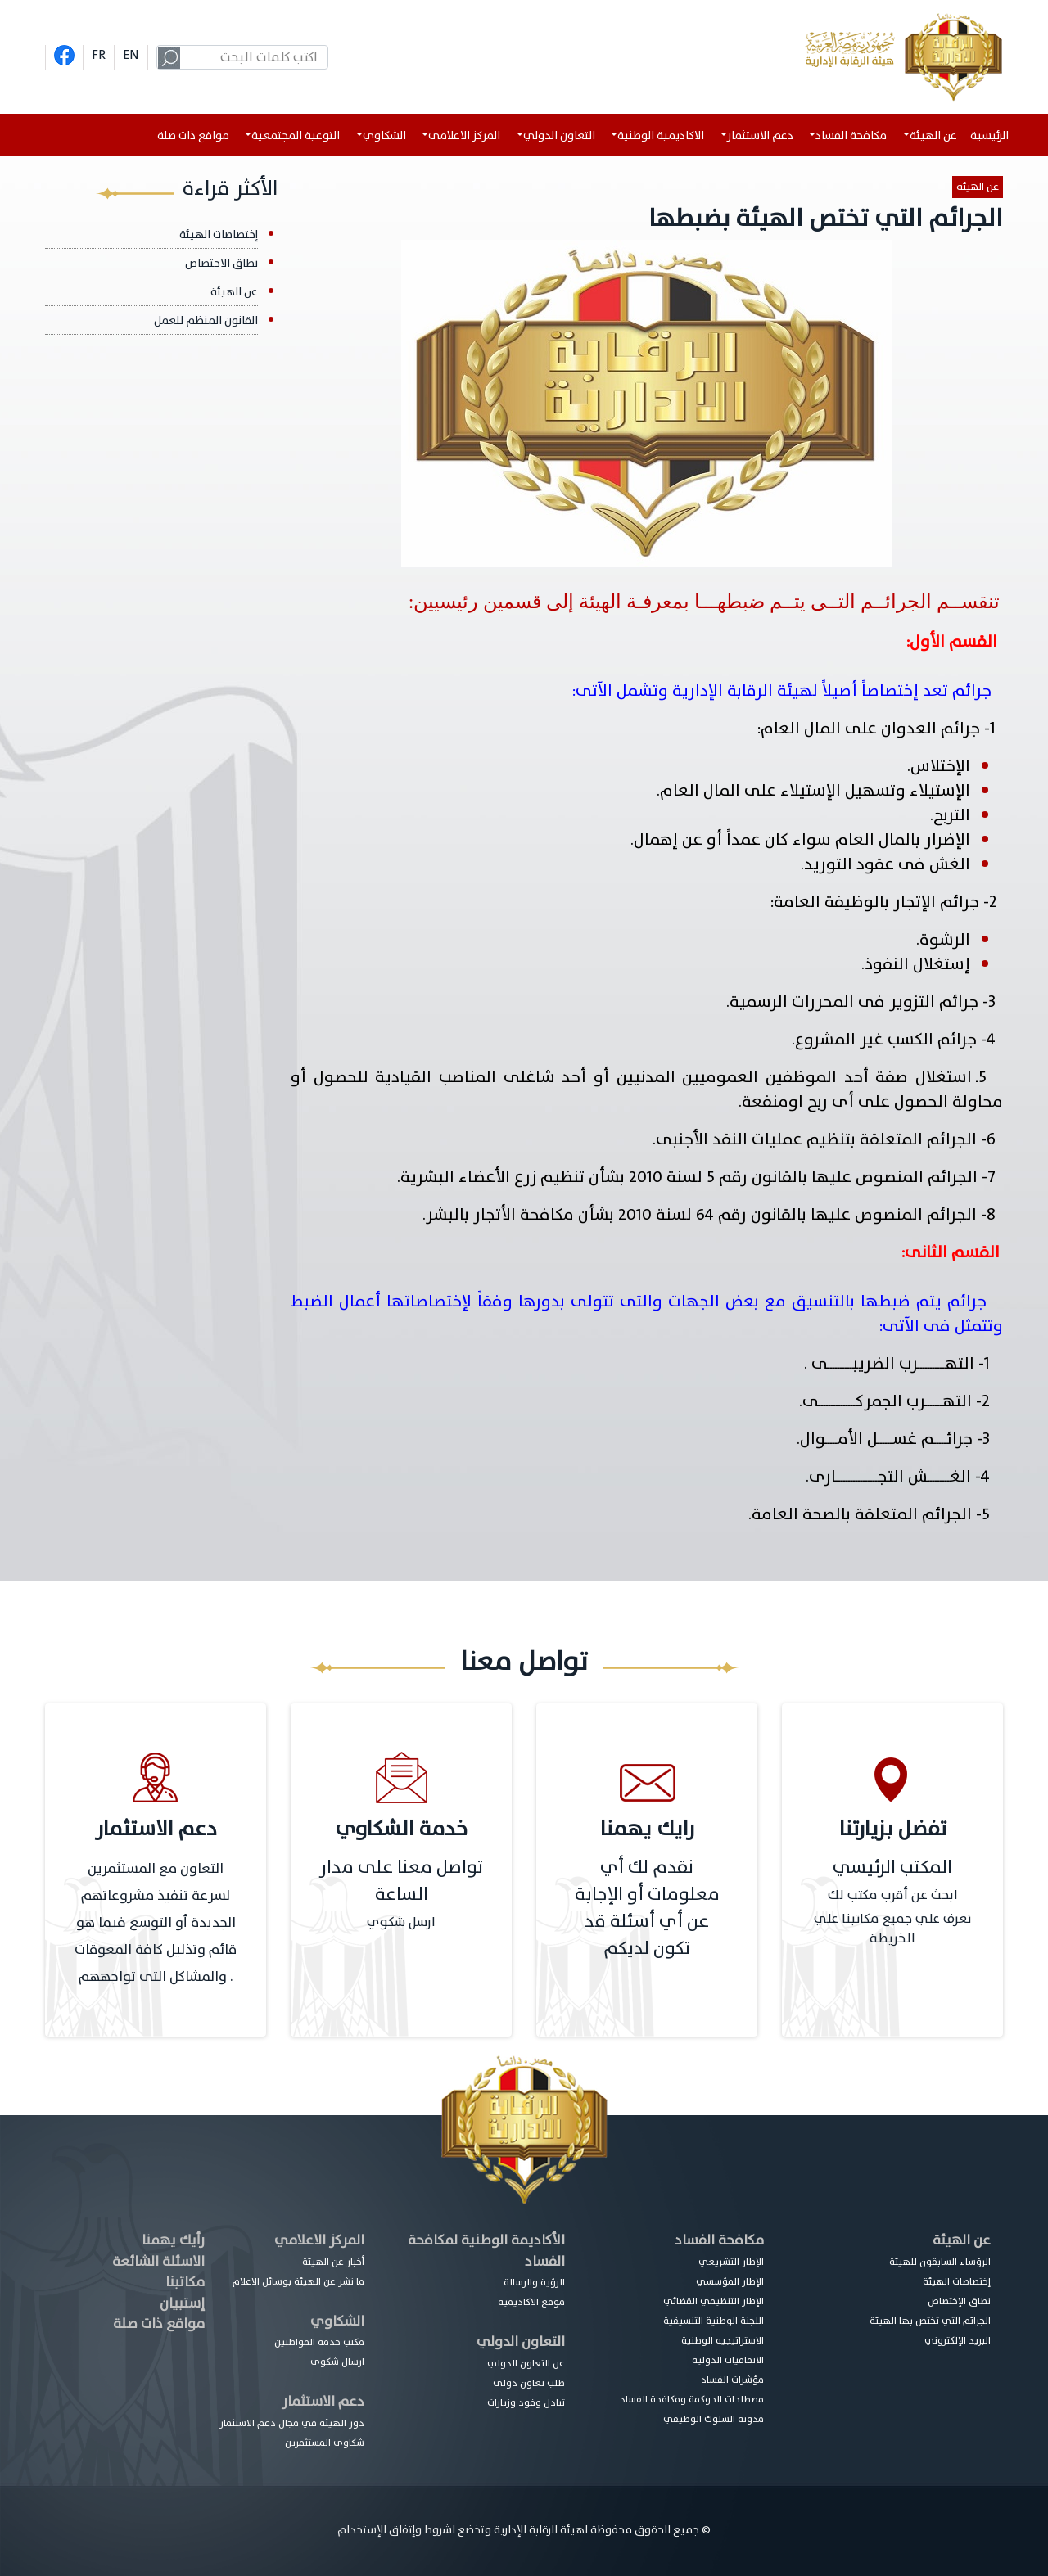 The height and width of the screenshot is (2576, 1048). Describe the element at coordinates (337, 2361) in the screenshot. I see `ارسال شكوى` at that location.